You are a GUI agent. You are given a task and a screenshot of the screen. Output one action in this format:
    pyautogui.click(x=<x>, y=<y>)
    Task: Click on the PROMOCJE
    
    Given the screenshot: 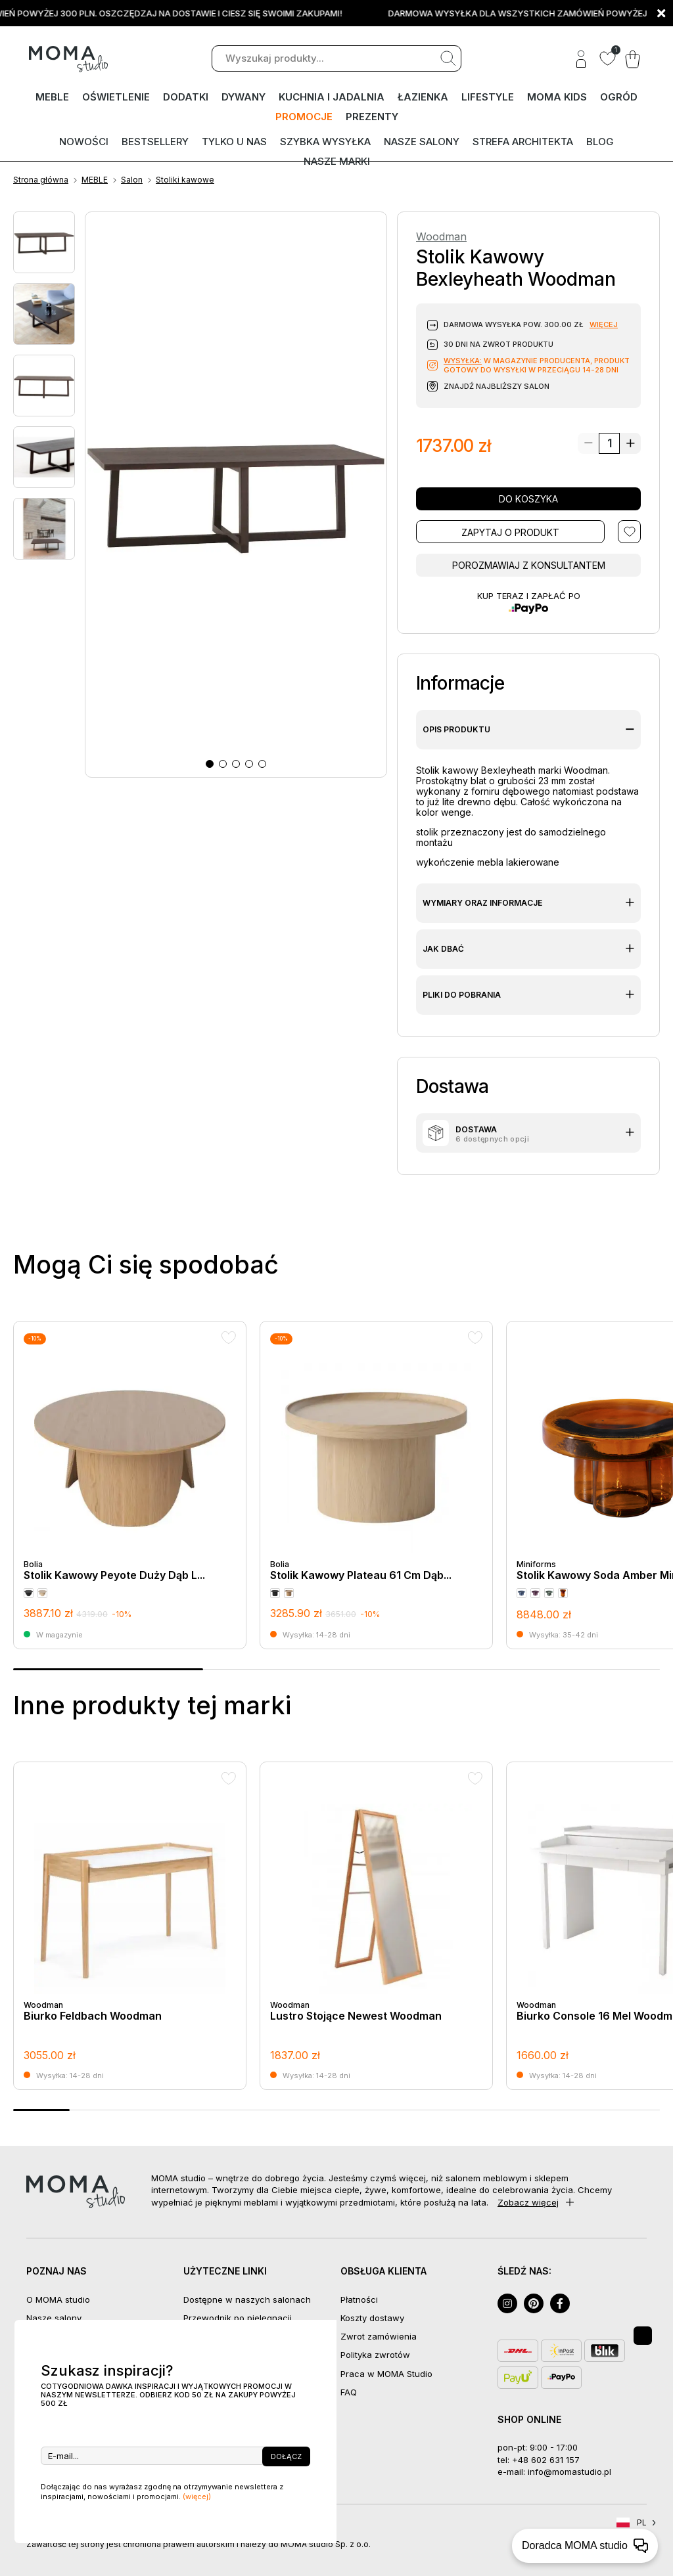 What is the action you would take?
    pyautogui.click(x=304, y=116)
    